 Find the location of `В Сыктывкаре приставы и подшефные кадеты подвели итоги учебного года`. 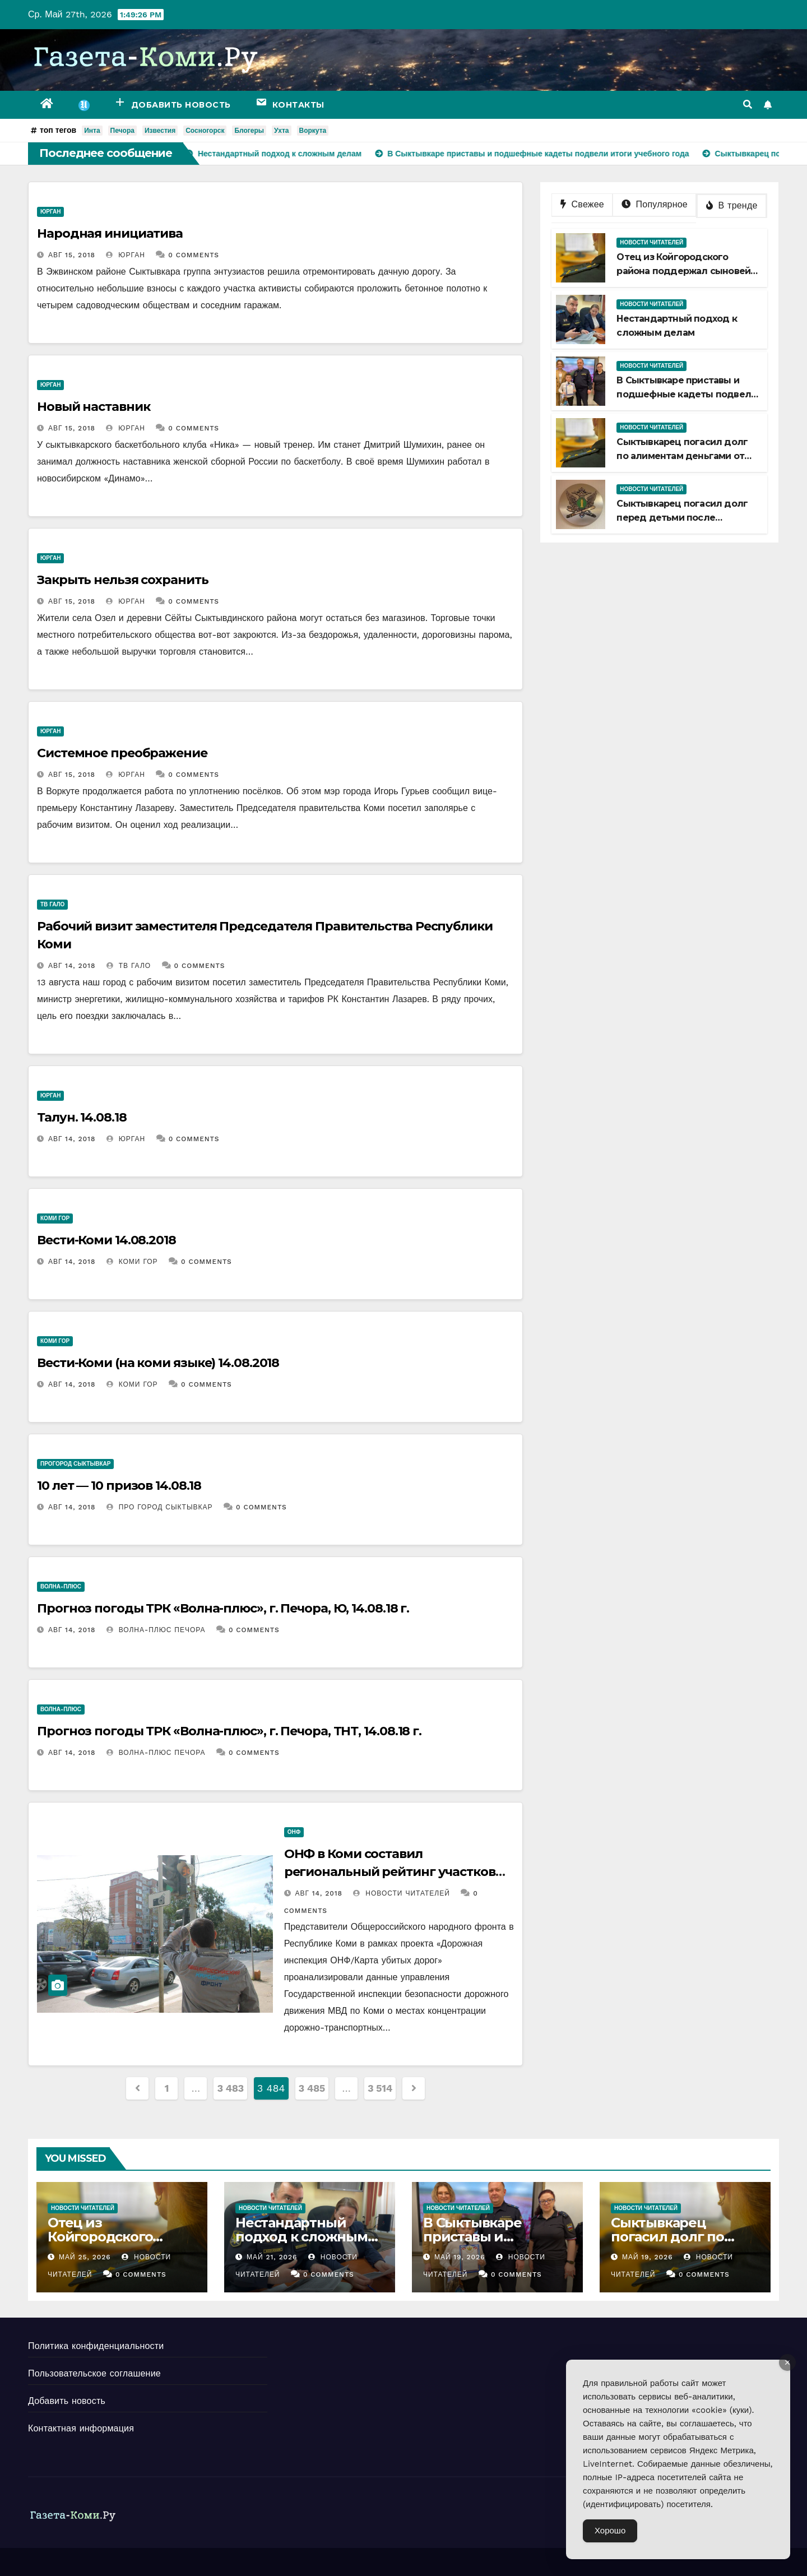

В Сыктывкаре приставы и подшефные кадеты подвели итоги учебного года is located at coordinates (686, 394).